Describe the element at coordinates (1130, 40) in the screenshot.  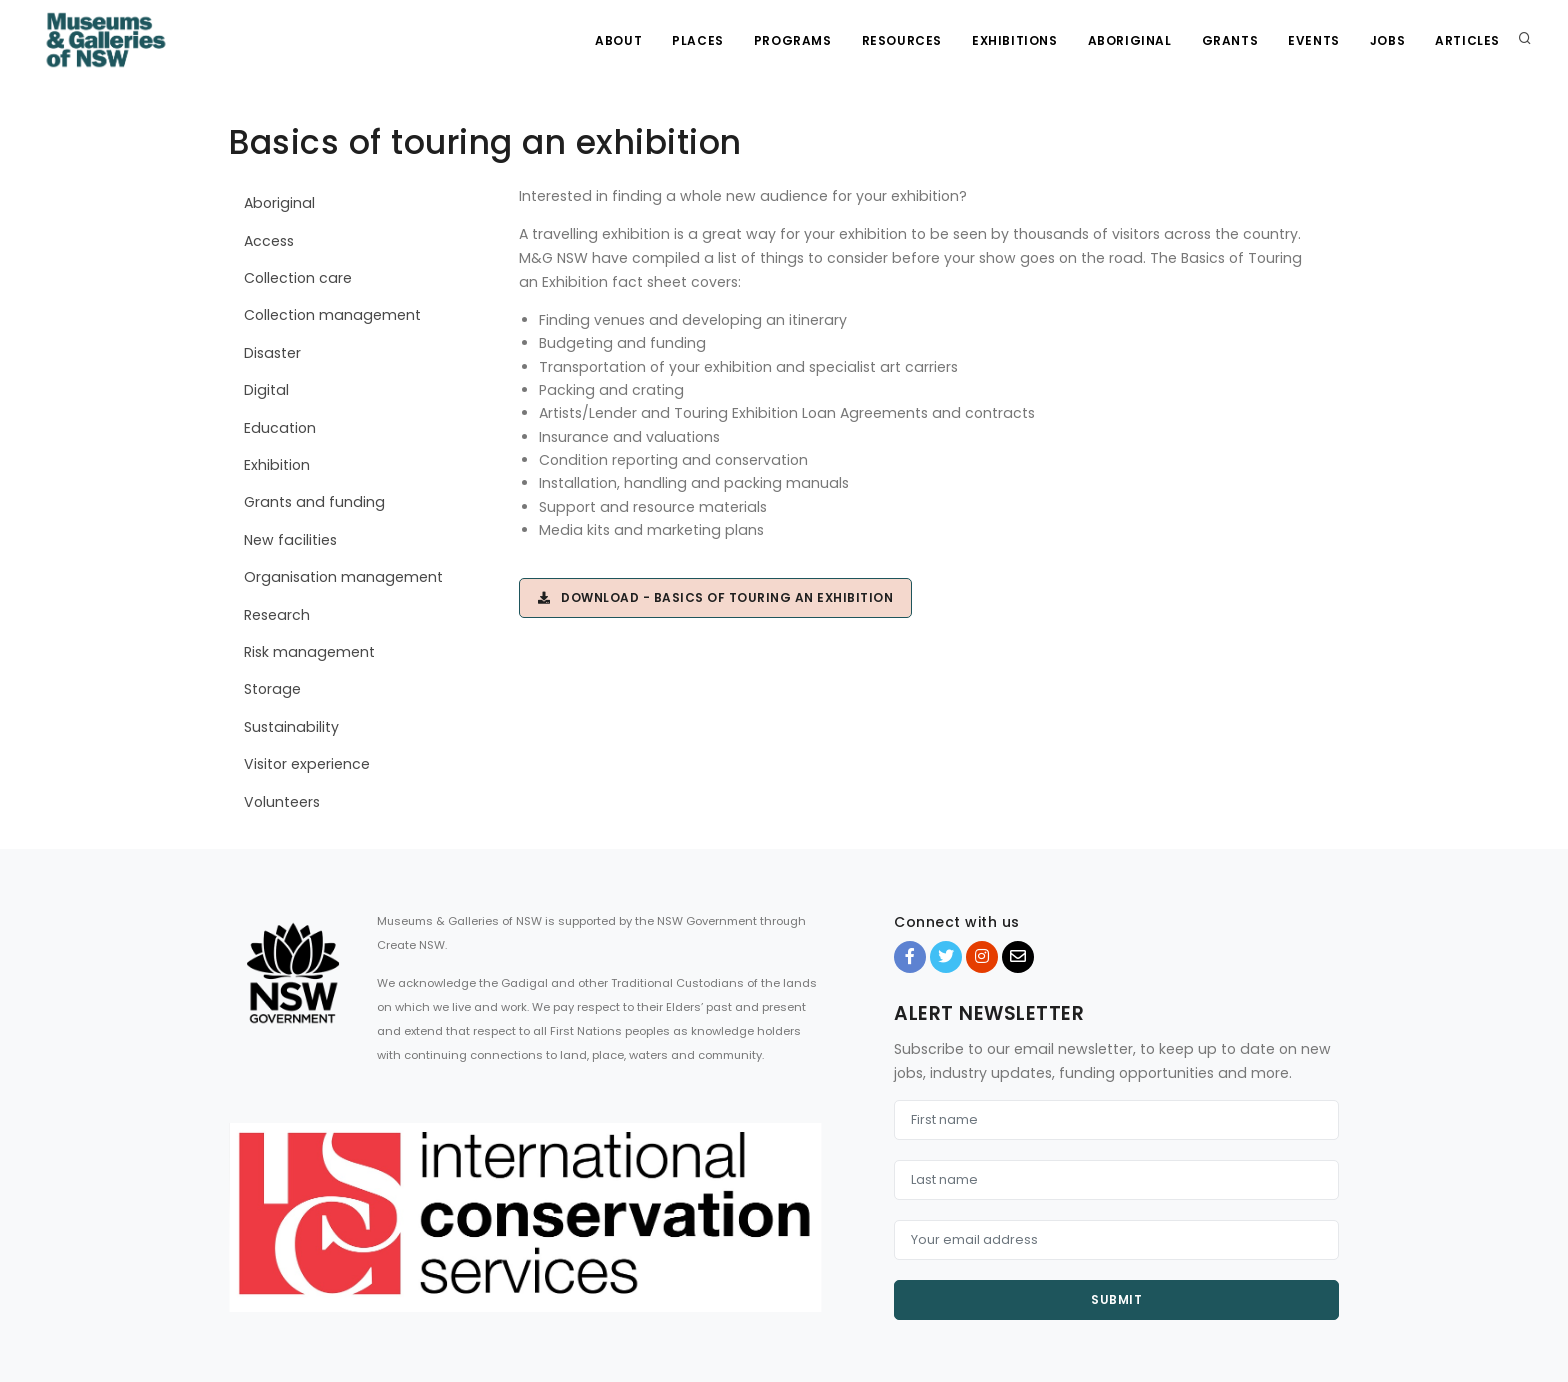
I see `Aboriginal` at that location.